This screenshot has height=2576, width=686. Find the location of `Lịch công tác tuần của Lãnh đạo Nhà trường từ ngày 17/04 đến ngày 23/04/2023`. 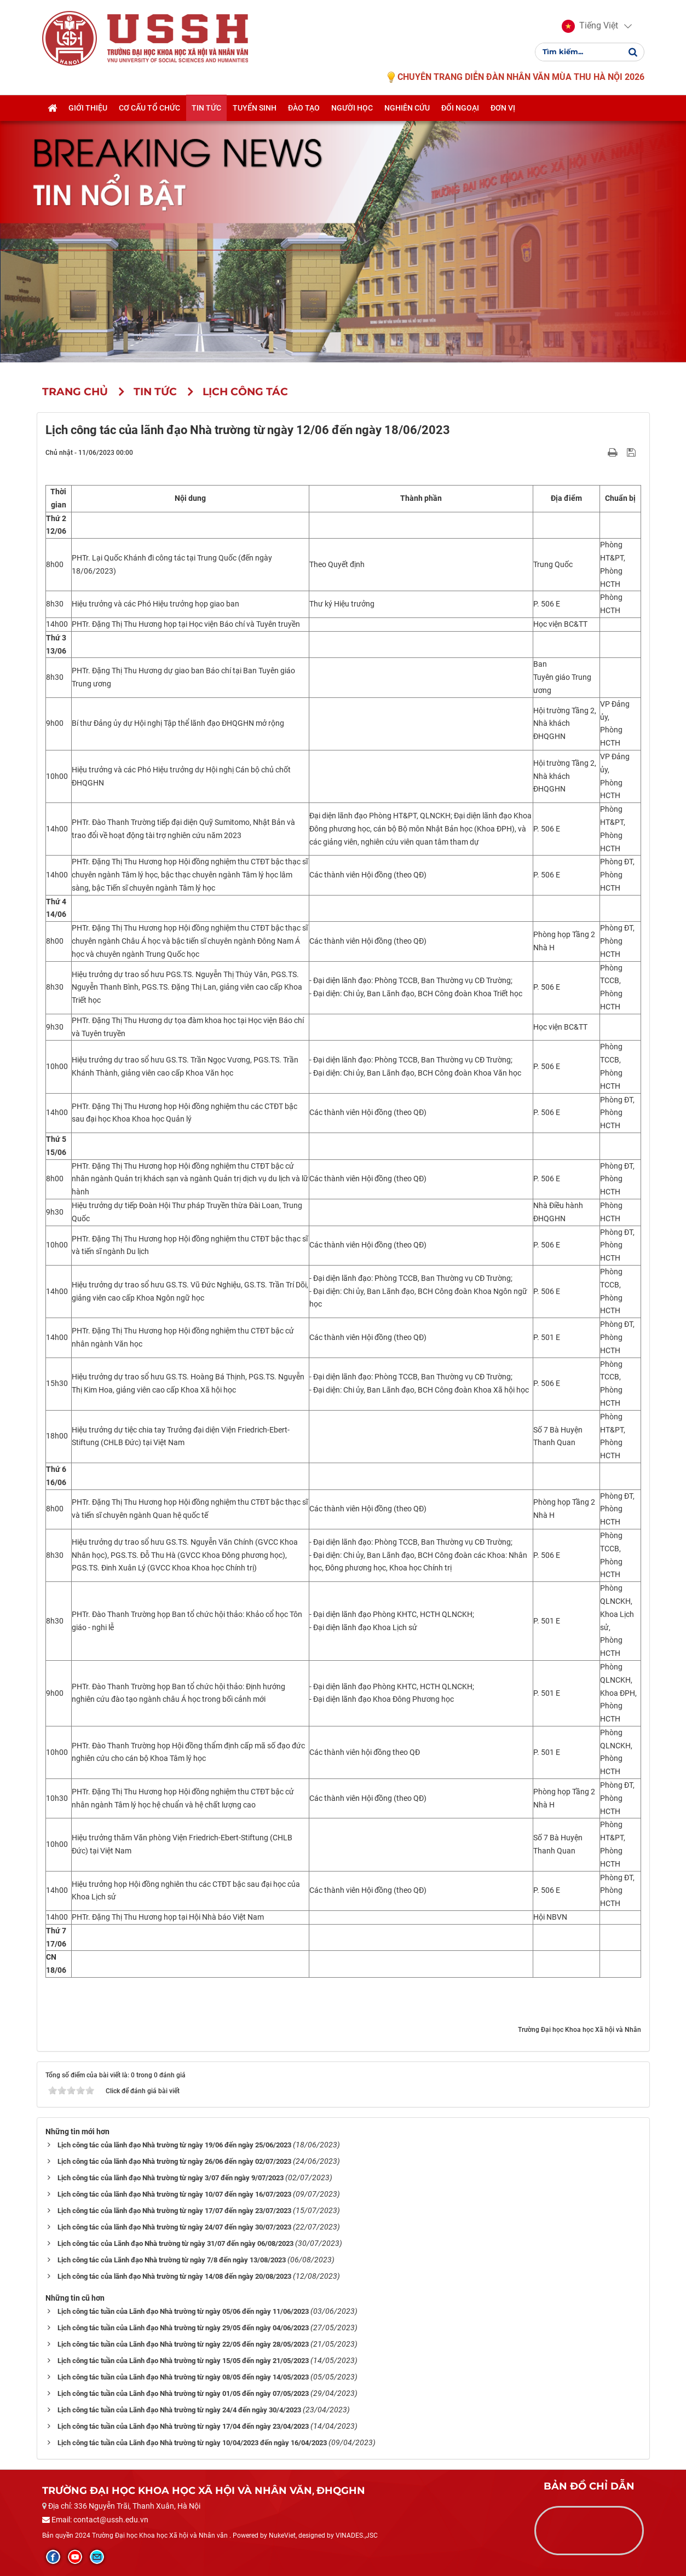

Lịch công tác tuần của Lãnh đạo Nhà trường từ ngày 17/04 đến ngày 23/04/2023 is located at coordinates (183, 2426).